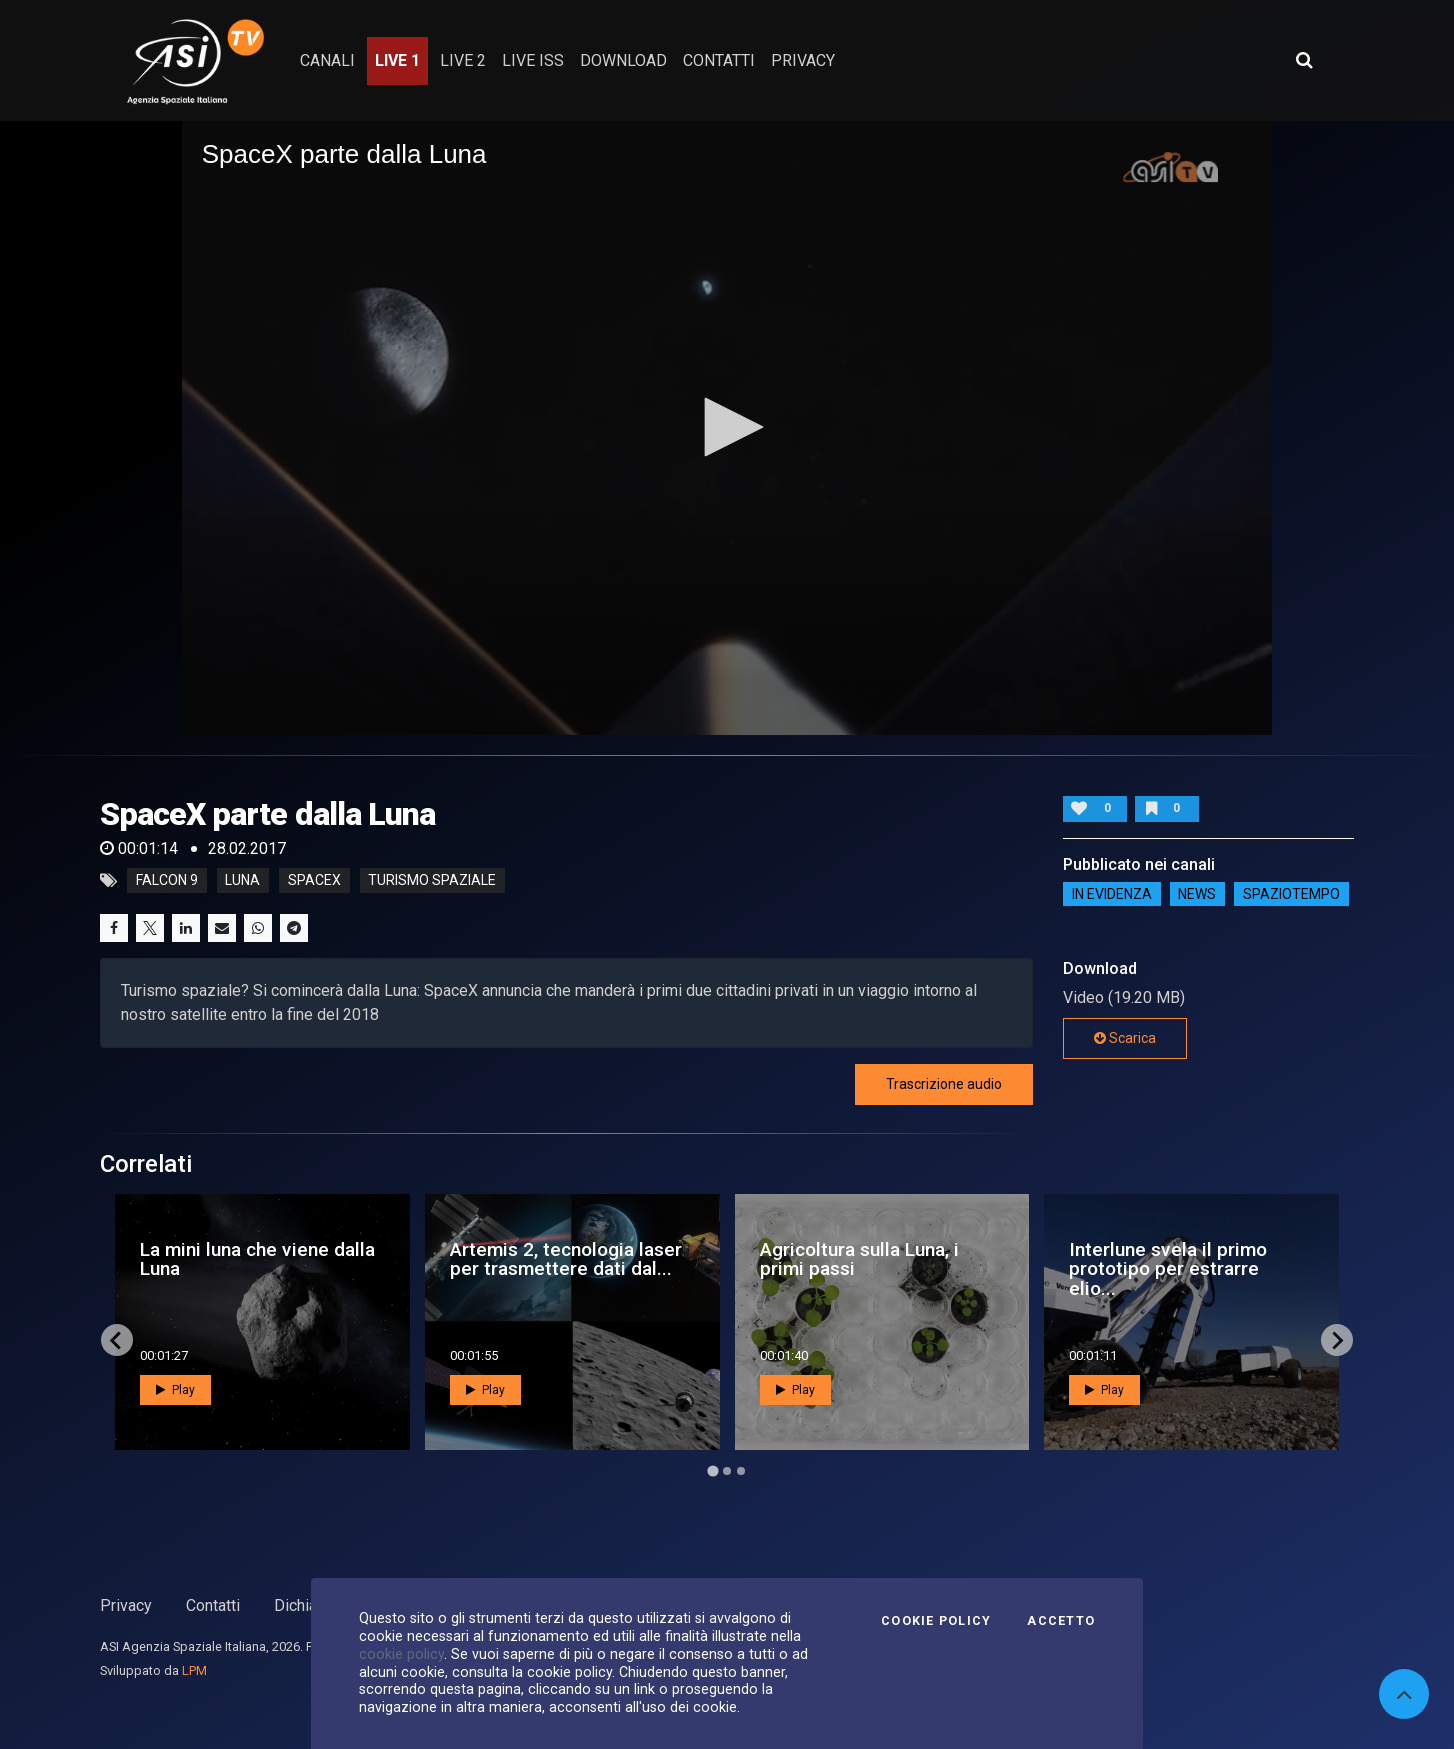 The image size is (1454, 1749). Describe the element at coordinates (1112, 894) in the screenshot. I see `IN EVIDENZA` at that location.